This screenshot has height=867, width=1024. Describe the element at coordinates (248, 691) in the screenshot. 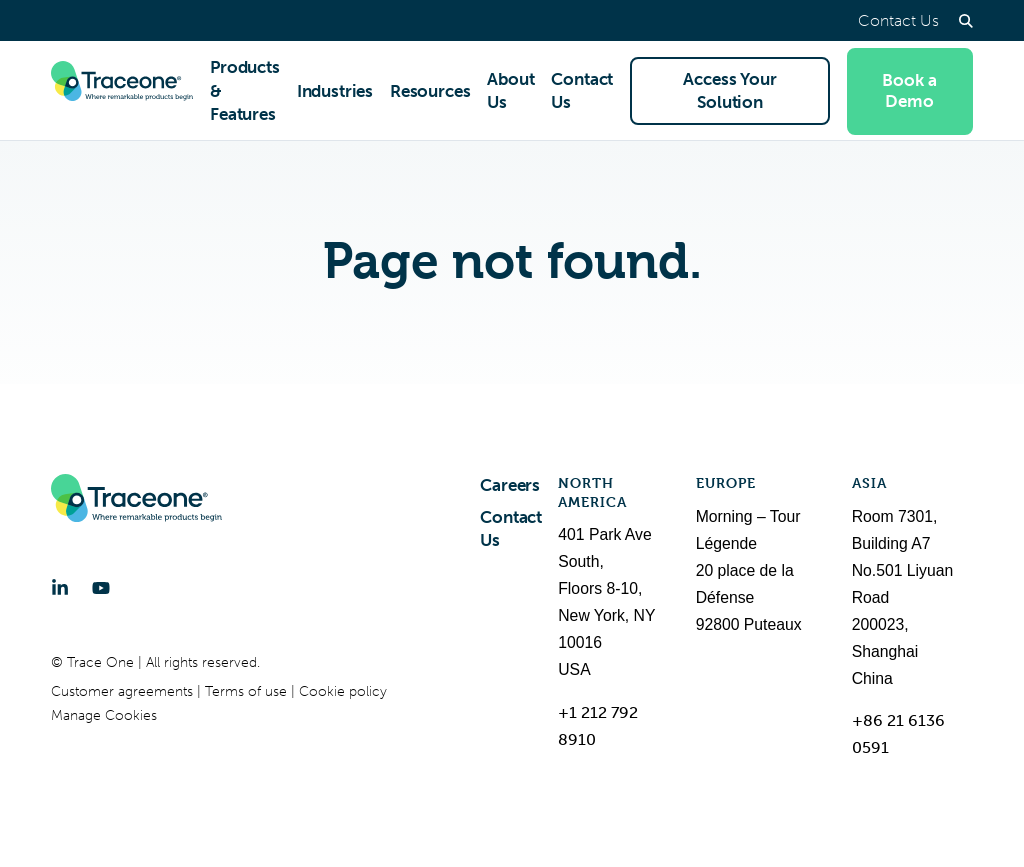

I see `Terms of use` at that location.